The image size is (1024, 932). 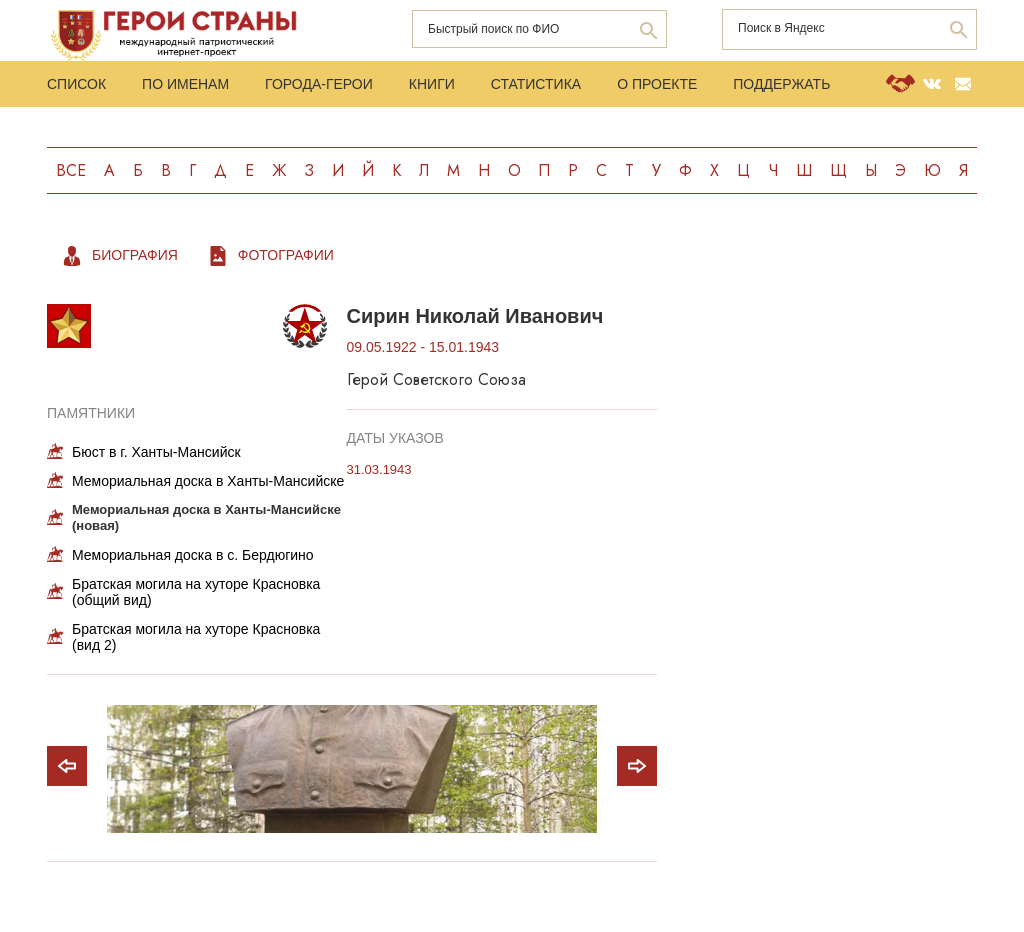 What do you see at coordinates (76, 84) in the screenshot?
I see `Список` at bounding box center [76, 84].